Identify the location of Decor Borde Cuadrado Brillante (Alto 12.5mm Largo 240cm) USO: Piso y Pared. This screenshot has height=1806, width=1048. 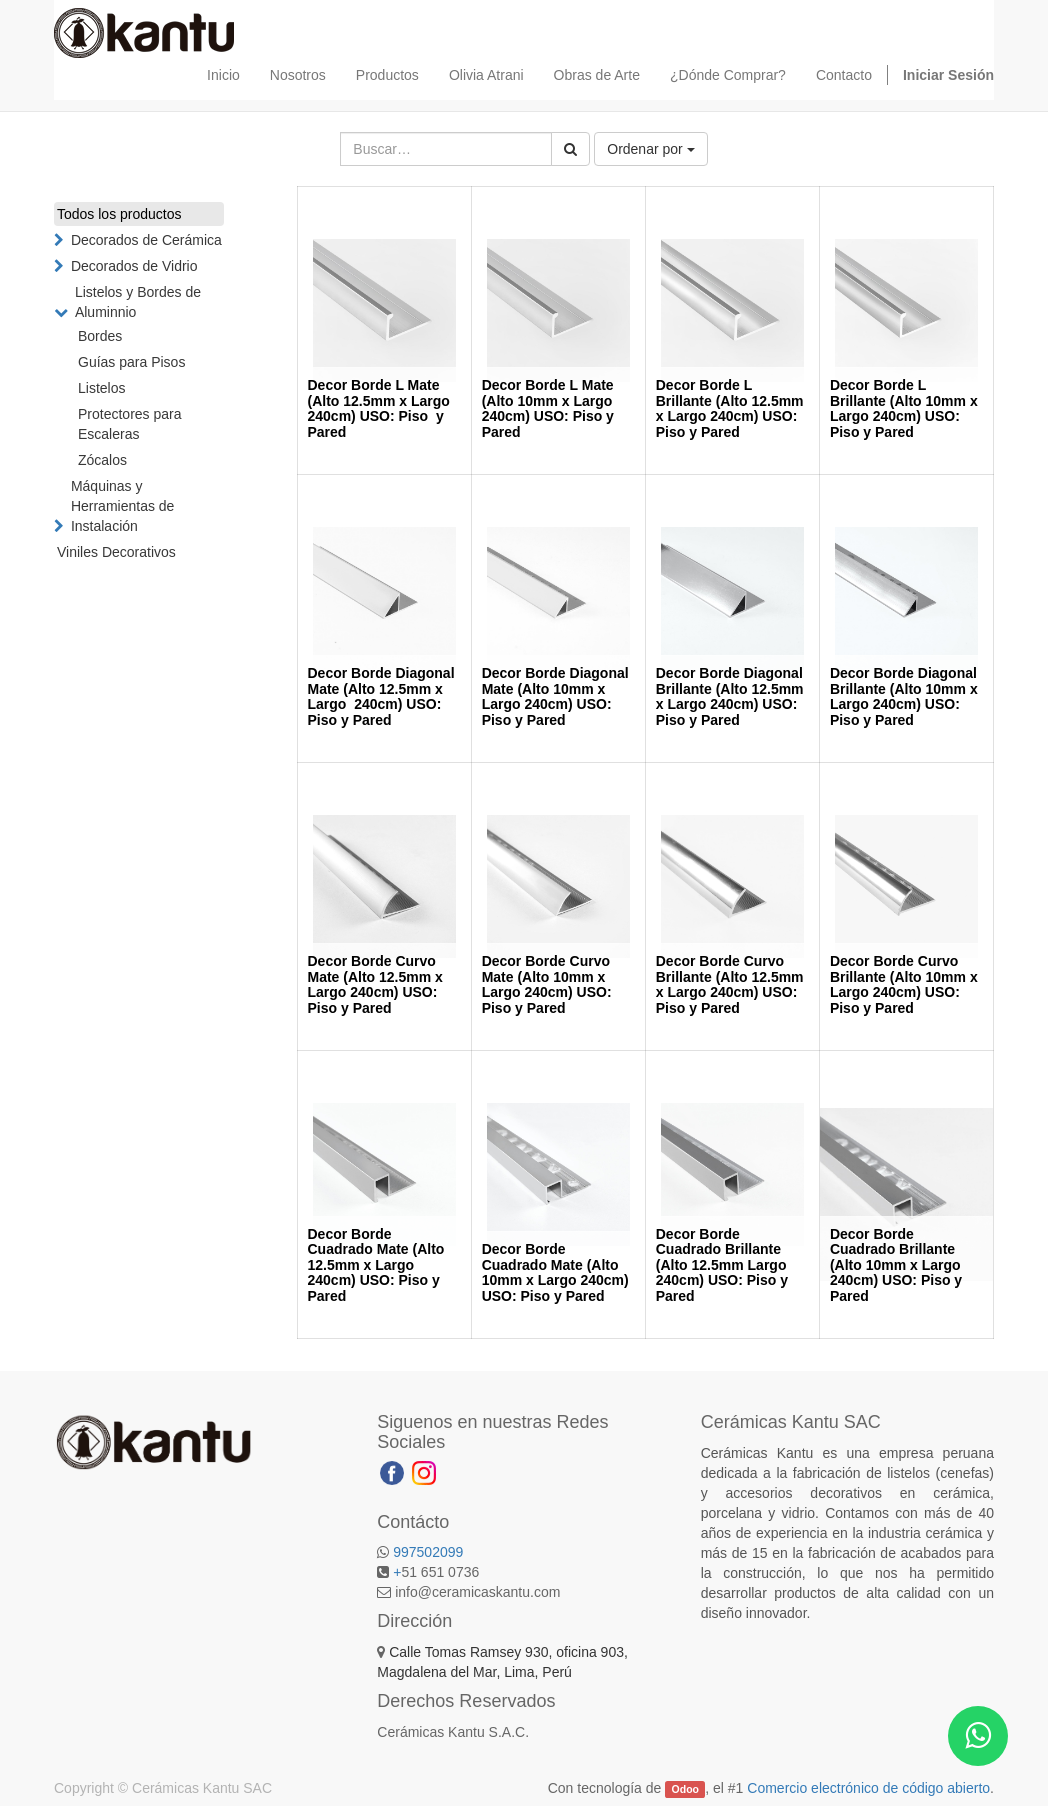
(722, 1265).